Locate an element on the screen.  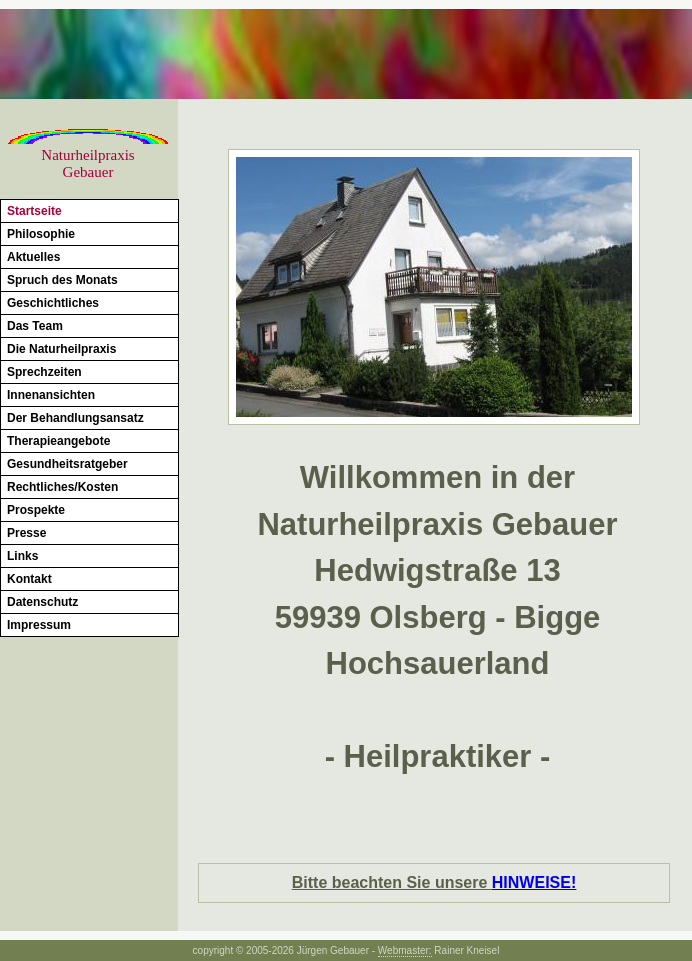
Gesundheitsratgeber is located at coordinates (67, 464).